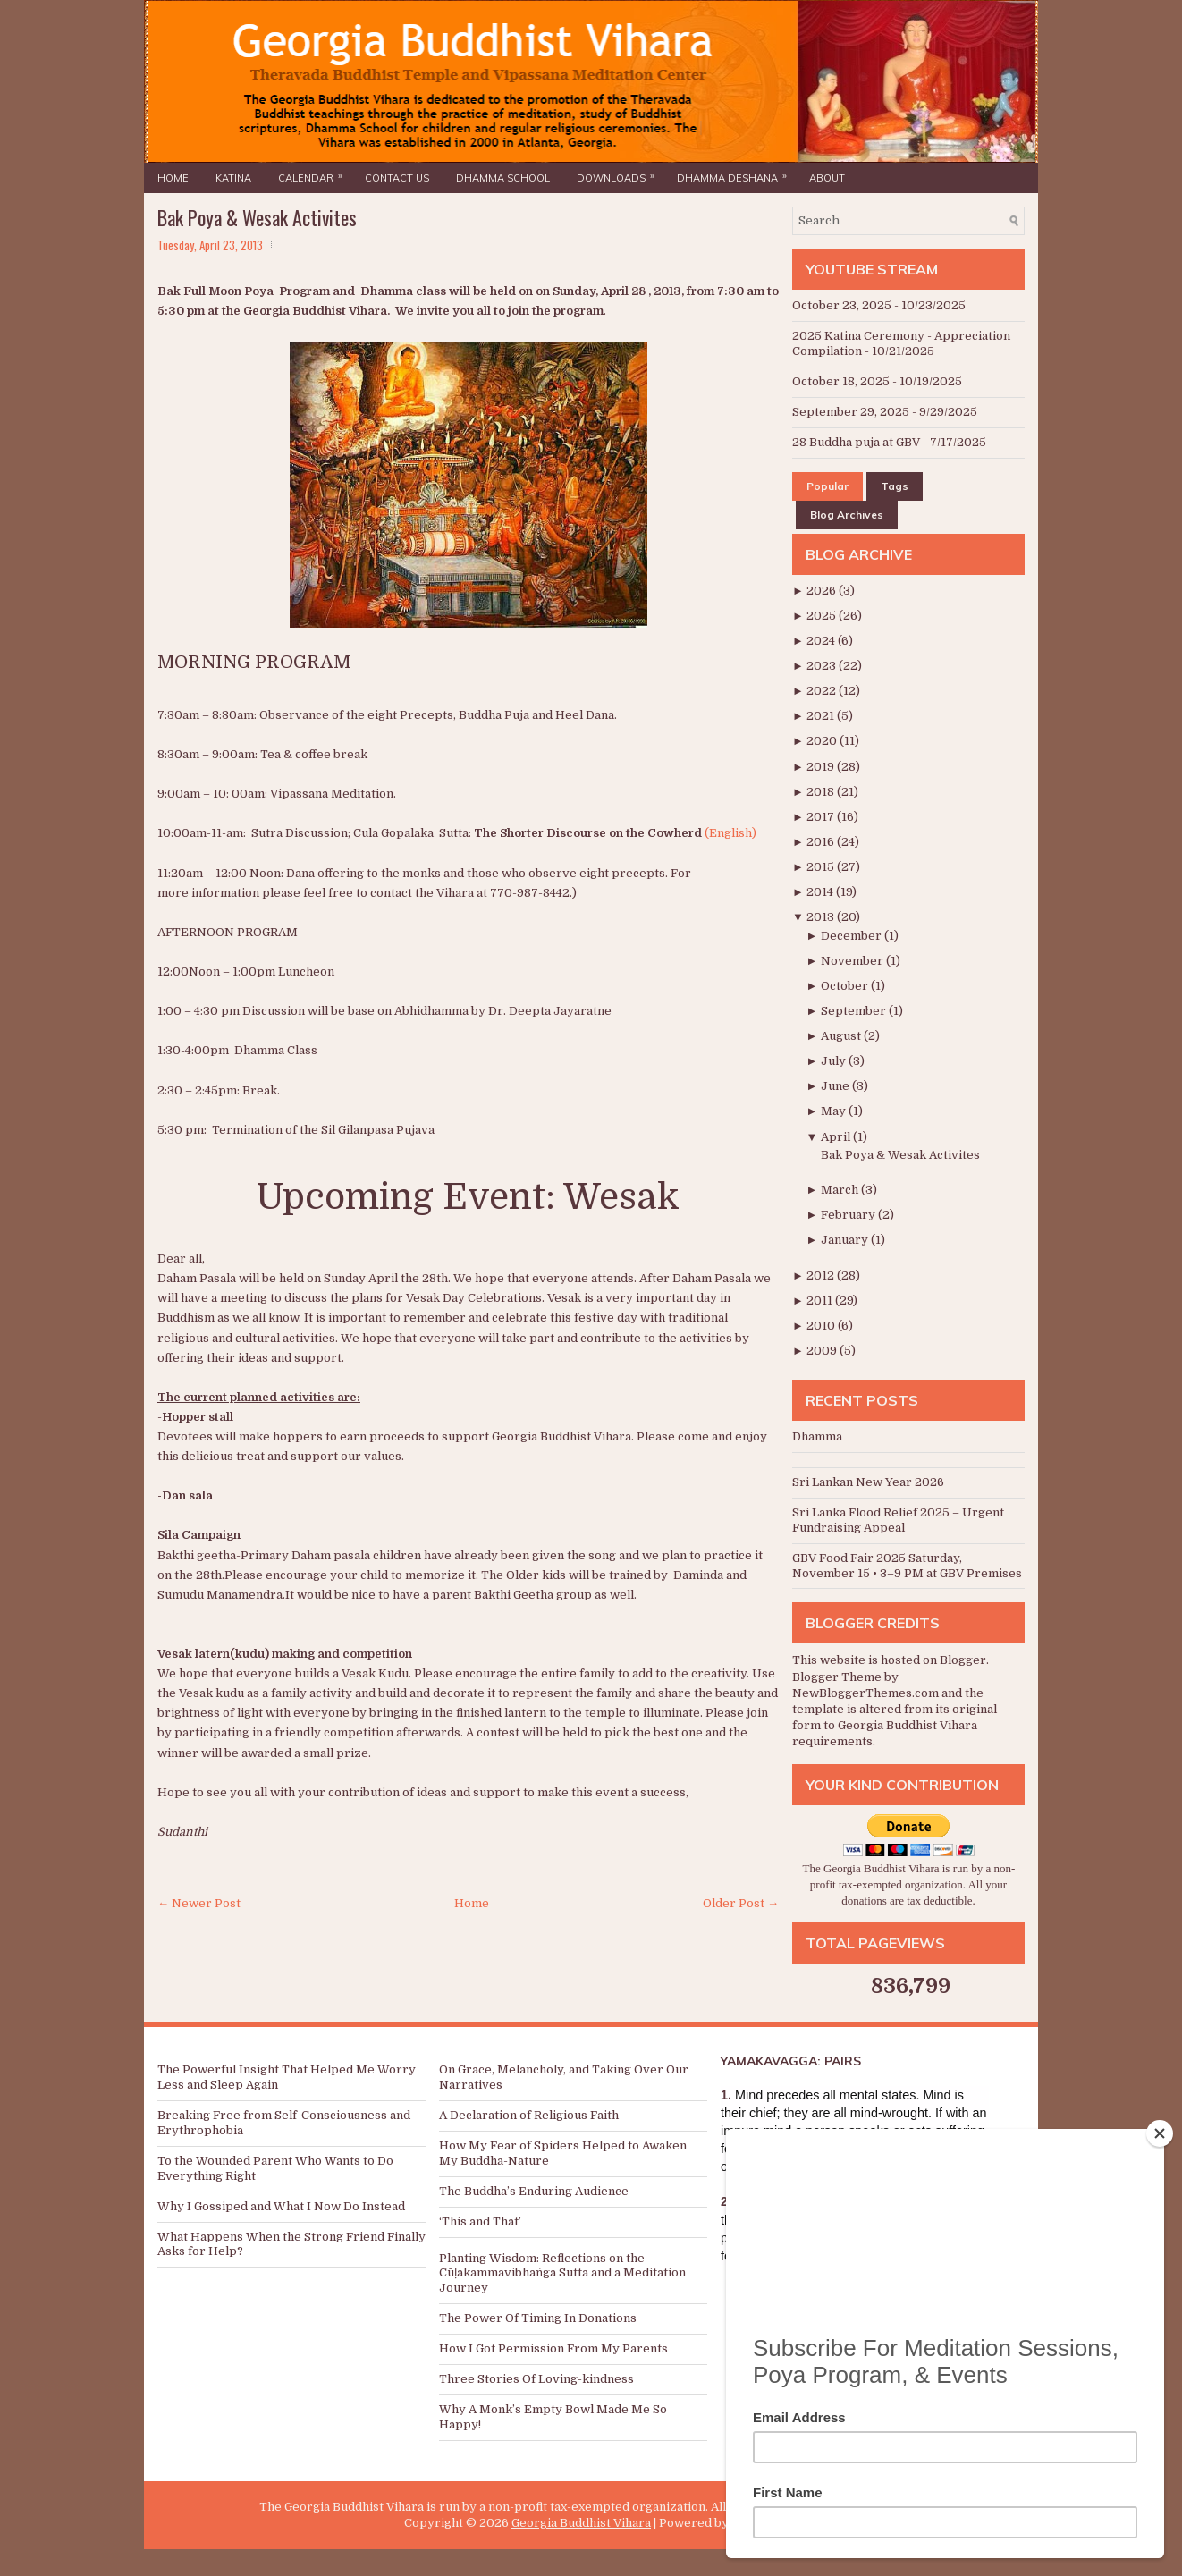 This screenshot has height=2576, width=1182. Describe the element at coordinates (841, 305) in the screenshot. I see `October 23, 2025` at that location.